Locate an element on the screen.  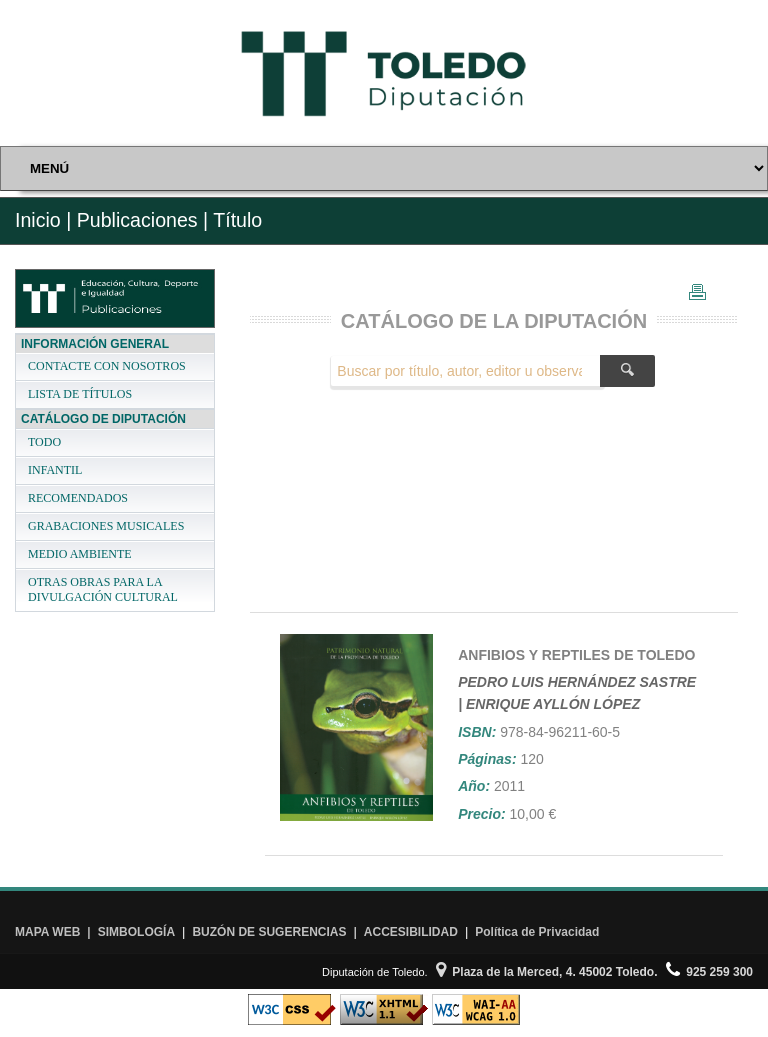
GRABACIONES MUSICALES is located at coordinates (106, 526).